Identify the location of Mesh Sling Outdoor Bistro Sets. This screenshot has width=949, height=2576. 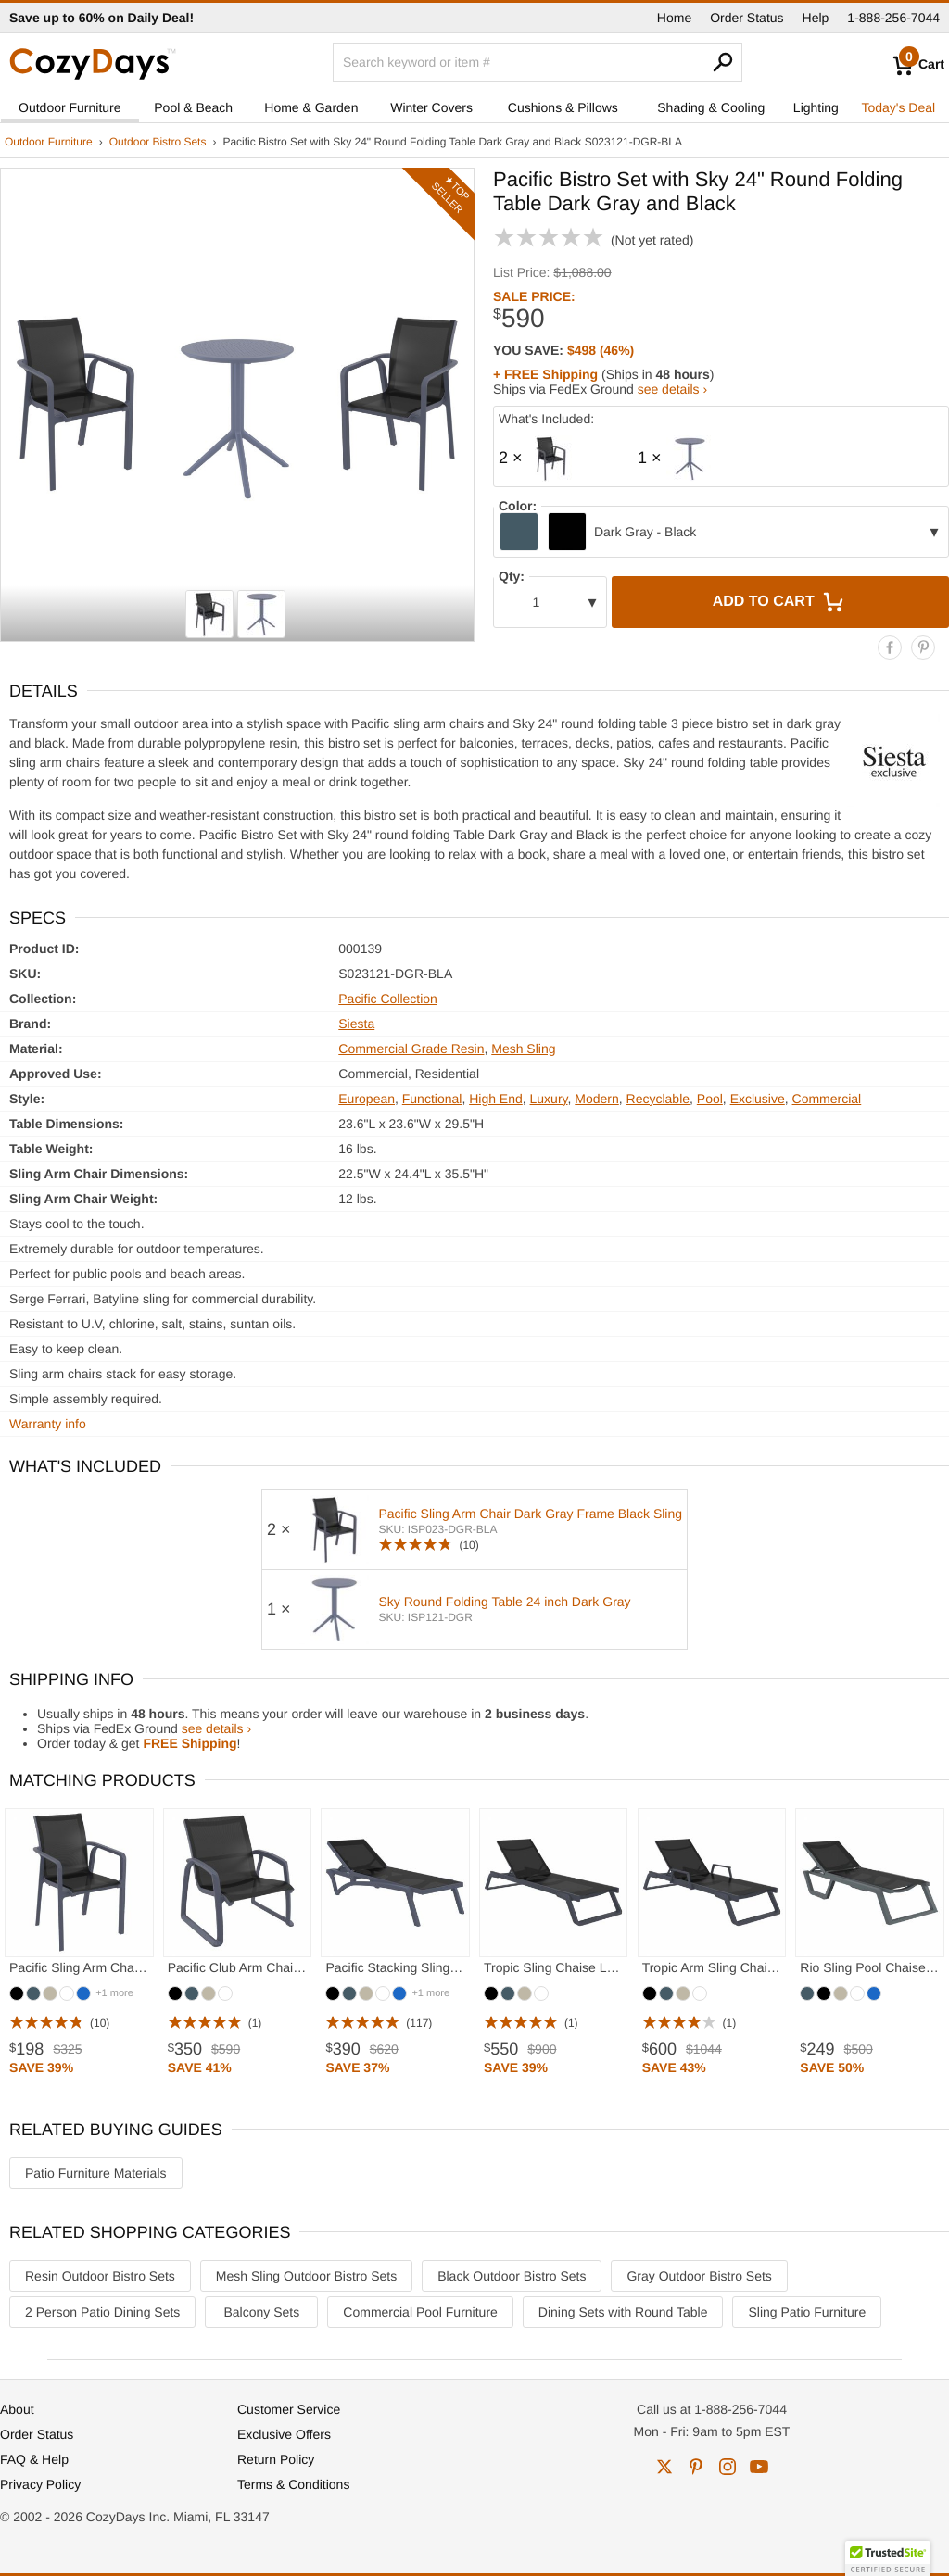
(306, 2275).